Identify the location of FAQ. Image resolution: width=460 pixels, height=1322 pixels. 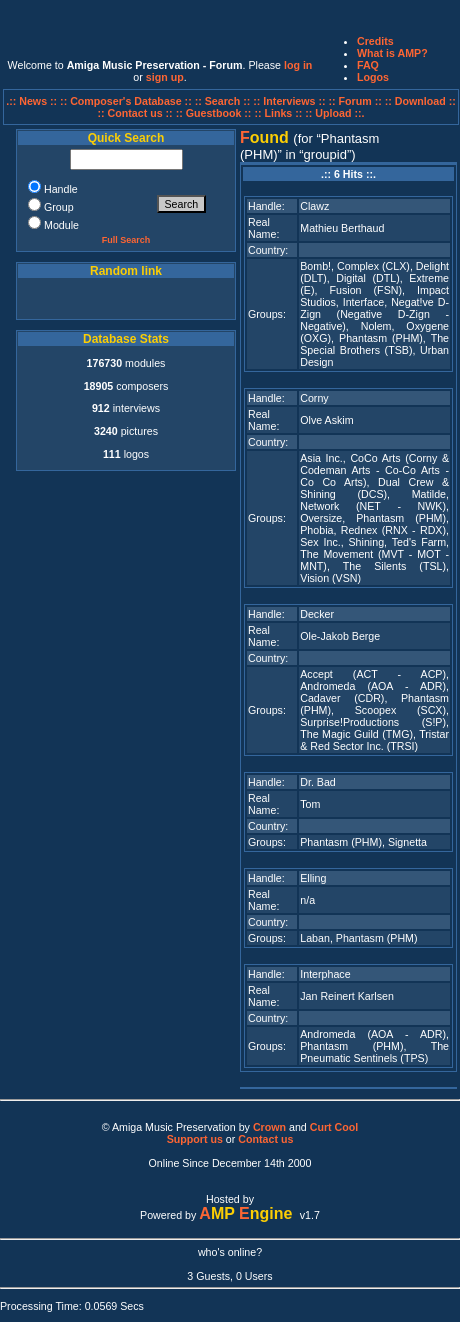
(368, 65).